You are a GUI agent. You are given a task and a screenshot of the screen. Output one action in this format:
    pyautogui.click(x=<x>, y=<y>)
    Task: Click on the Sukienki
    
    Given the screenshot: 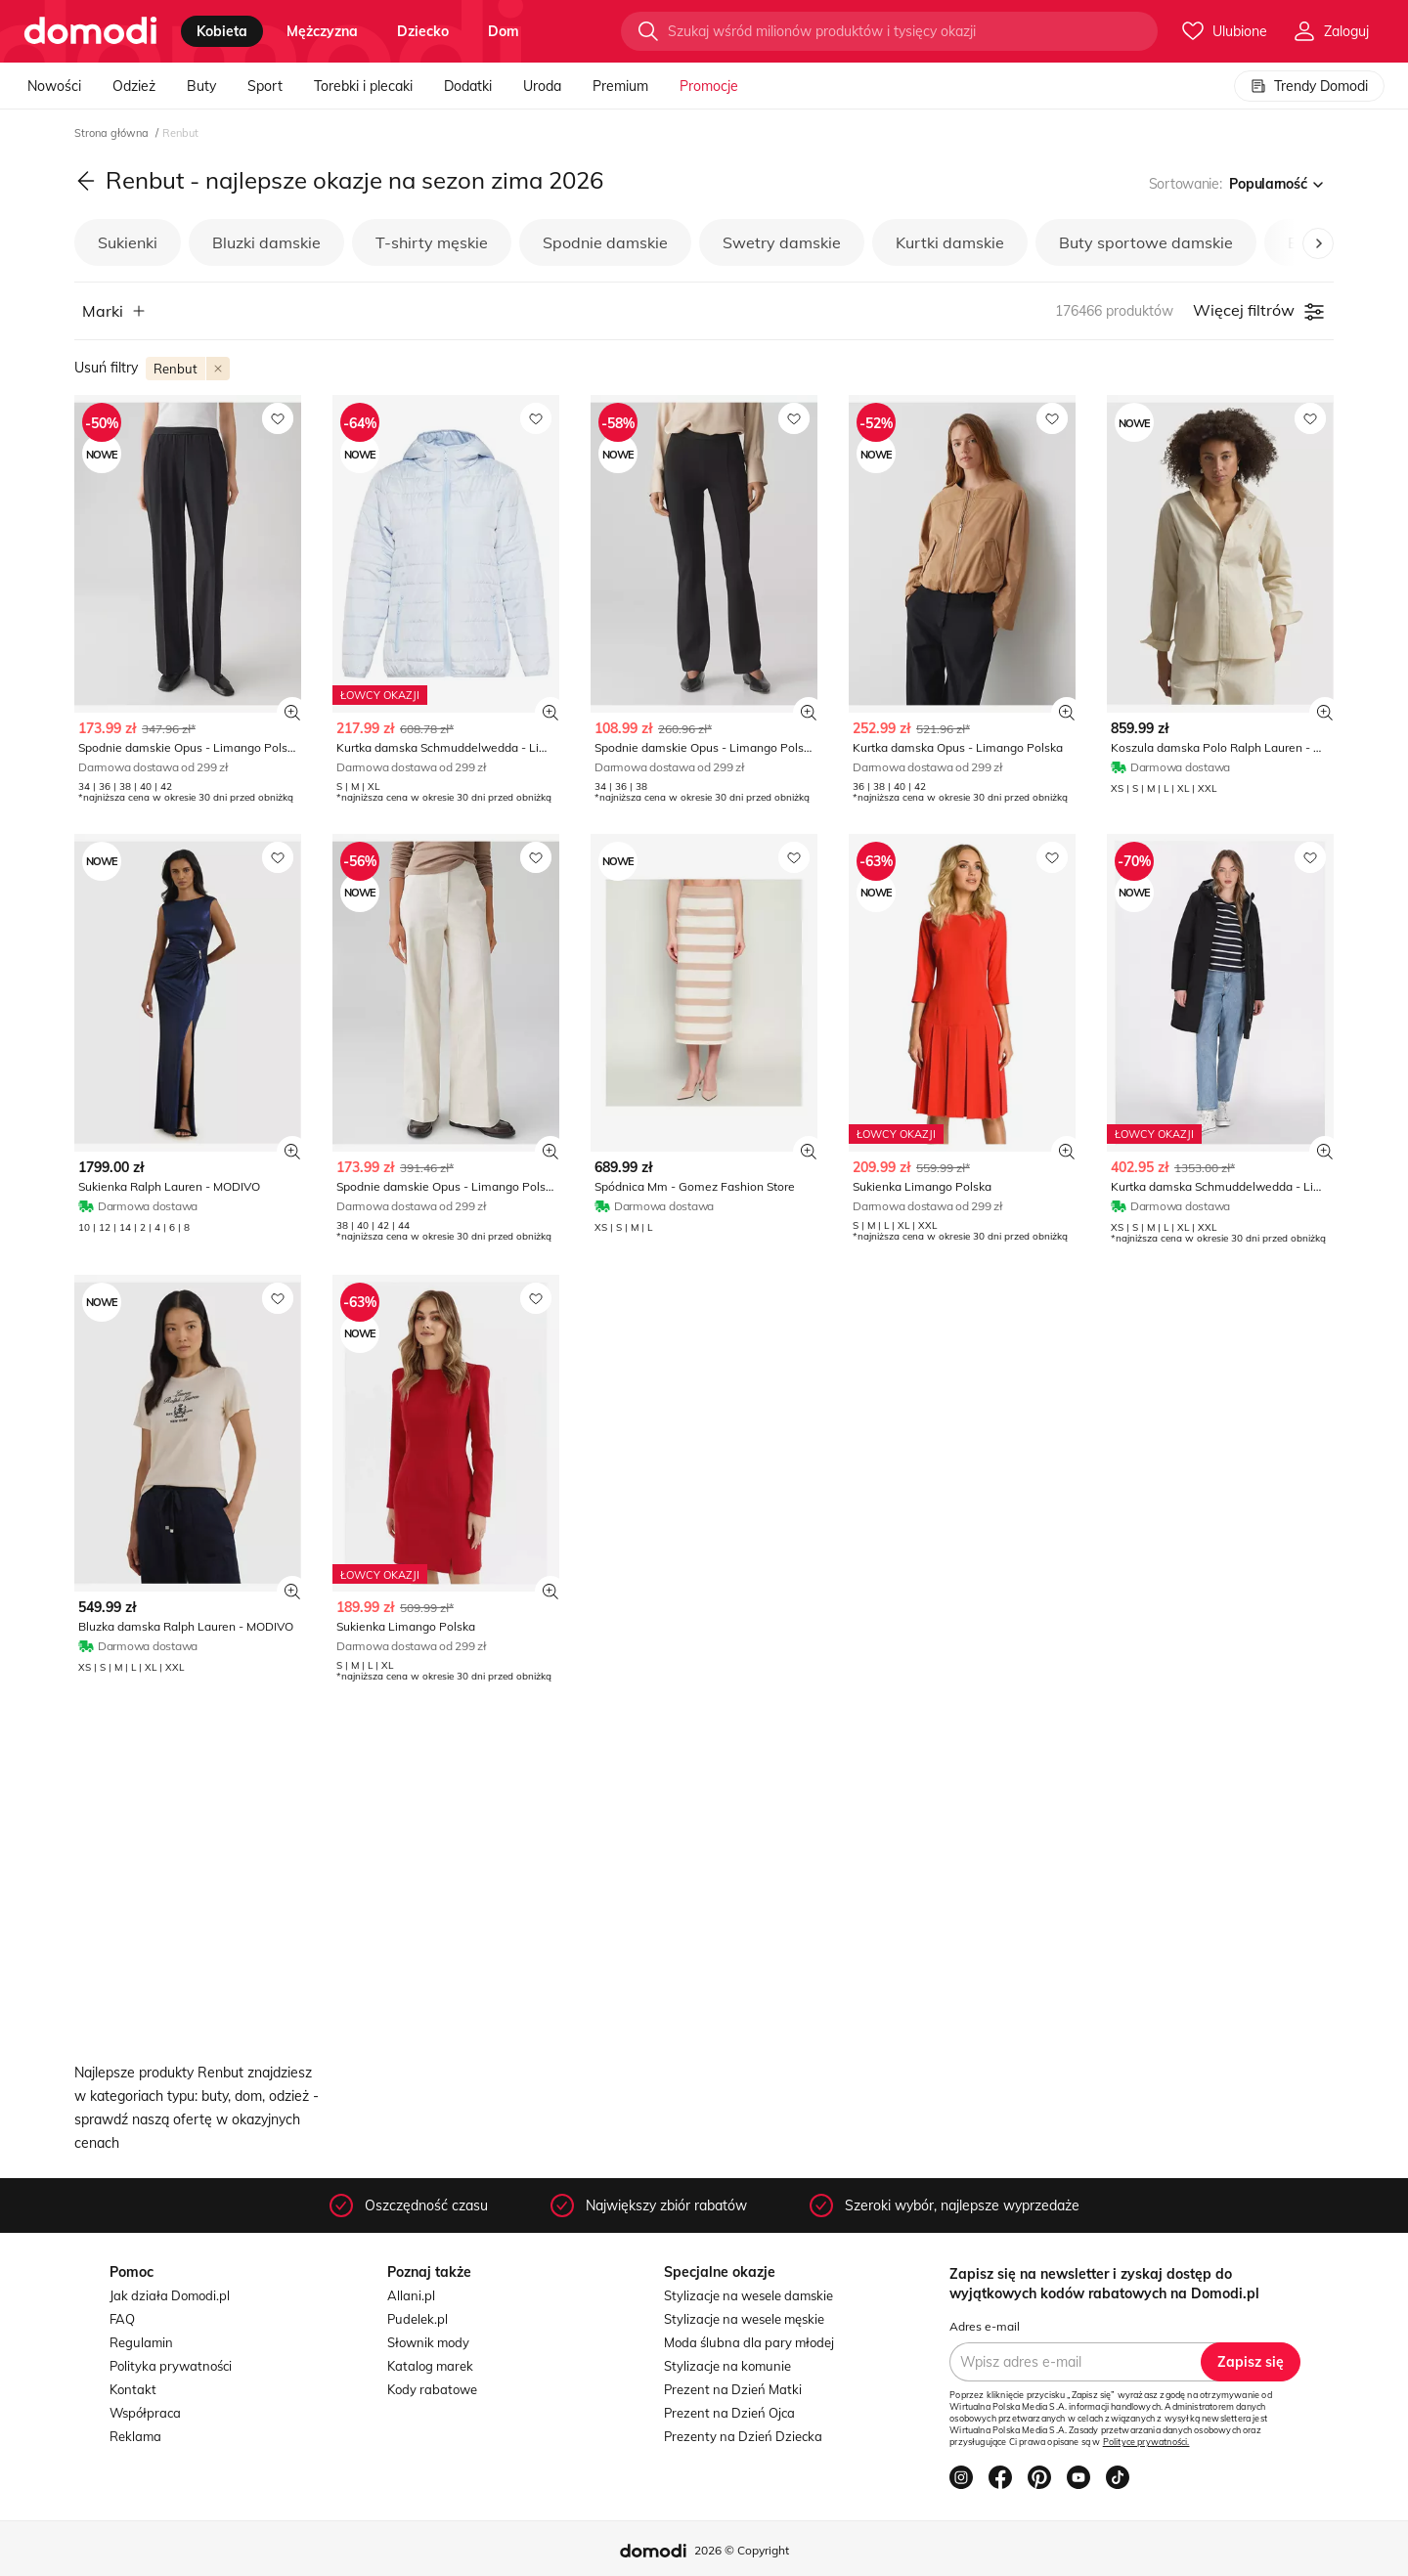 What is the action you would take?
    pyautogui.click(x=127, y=242)
    